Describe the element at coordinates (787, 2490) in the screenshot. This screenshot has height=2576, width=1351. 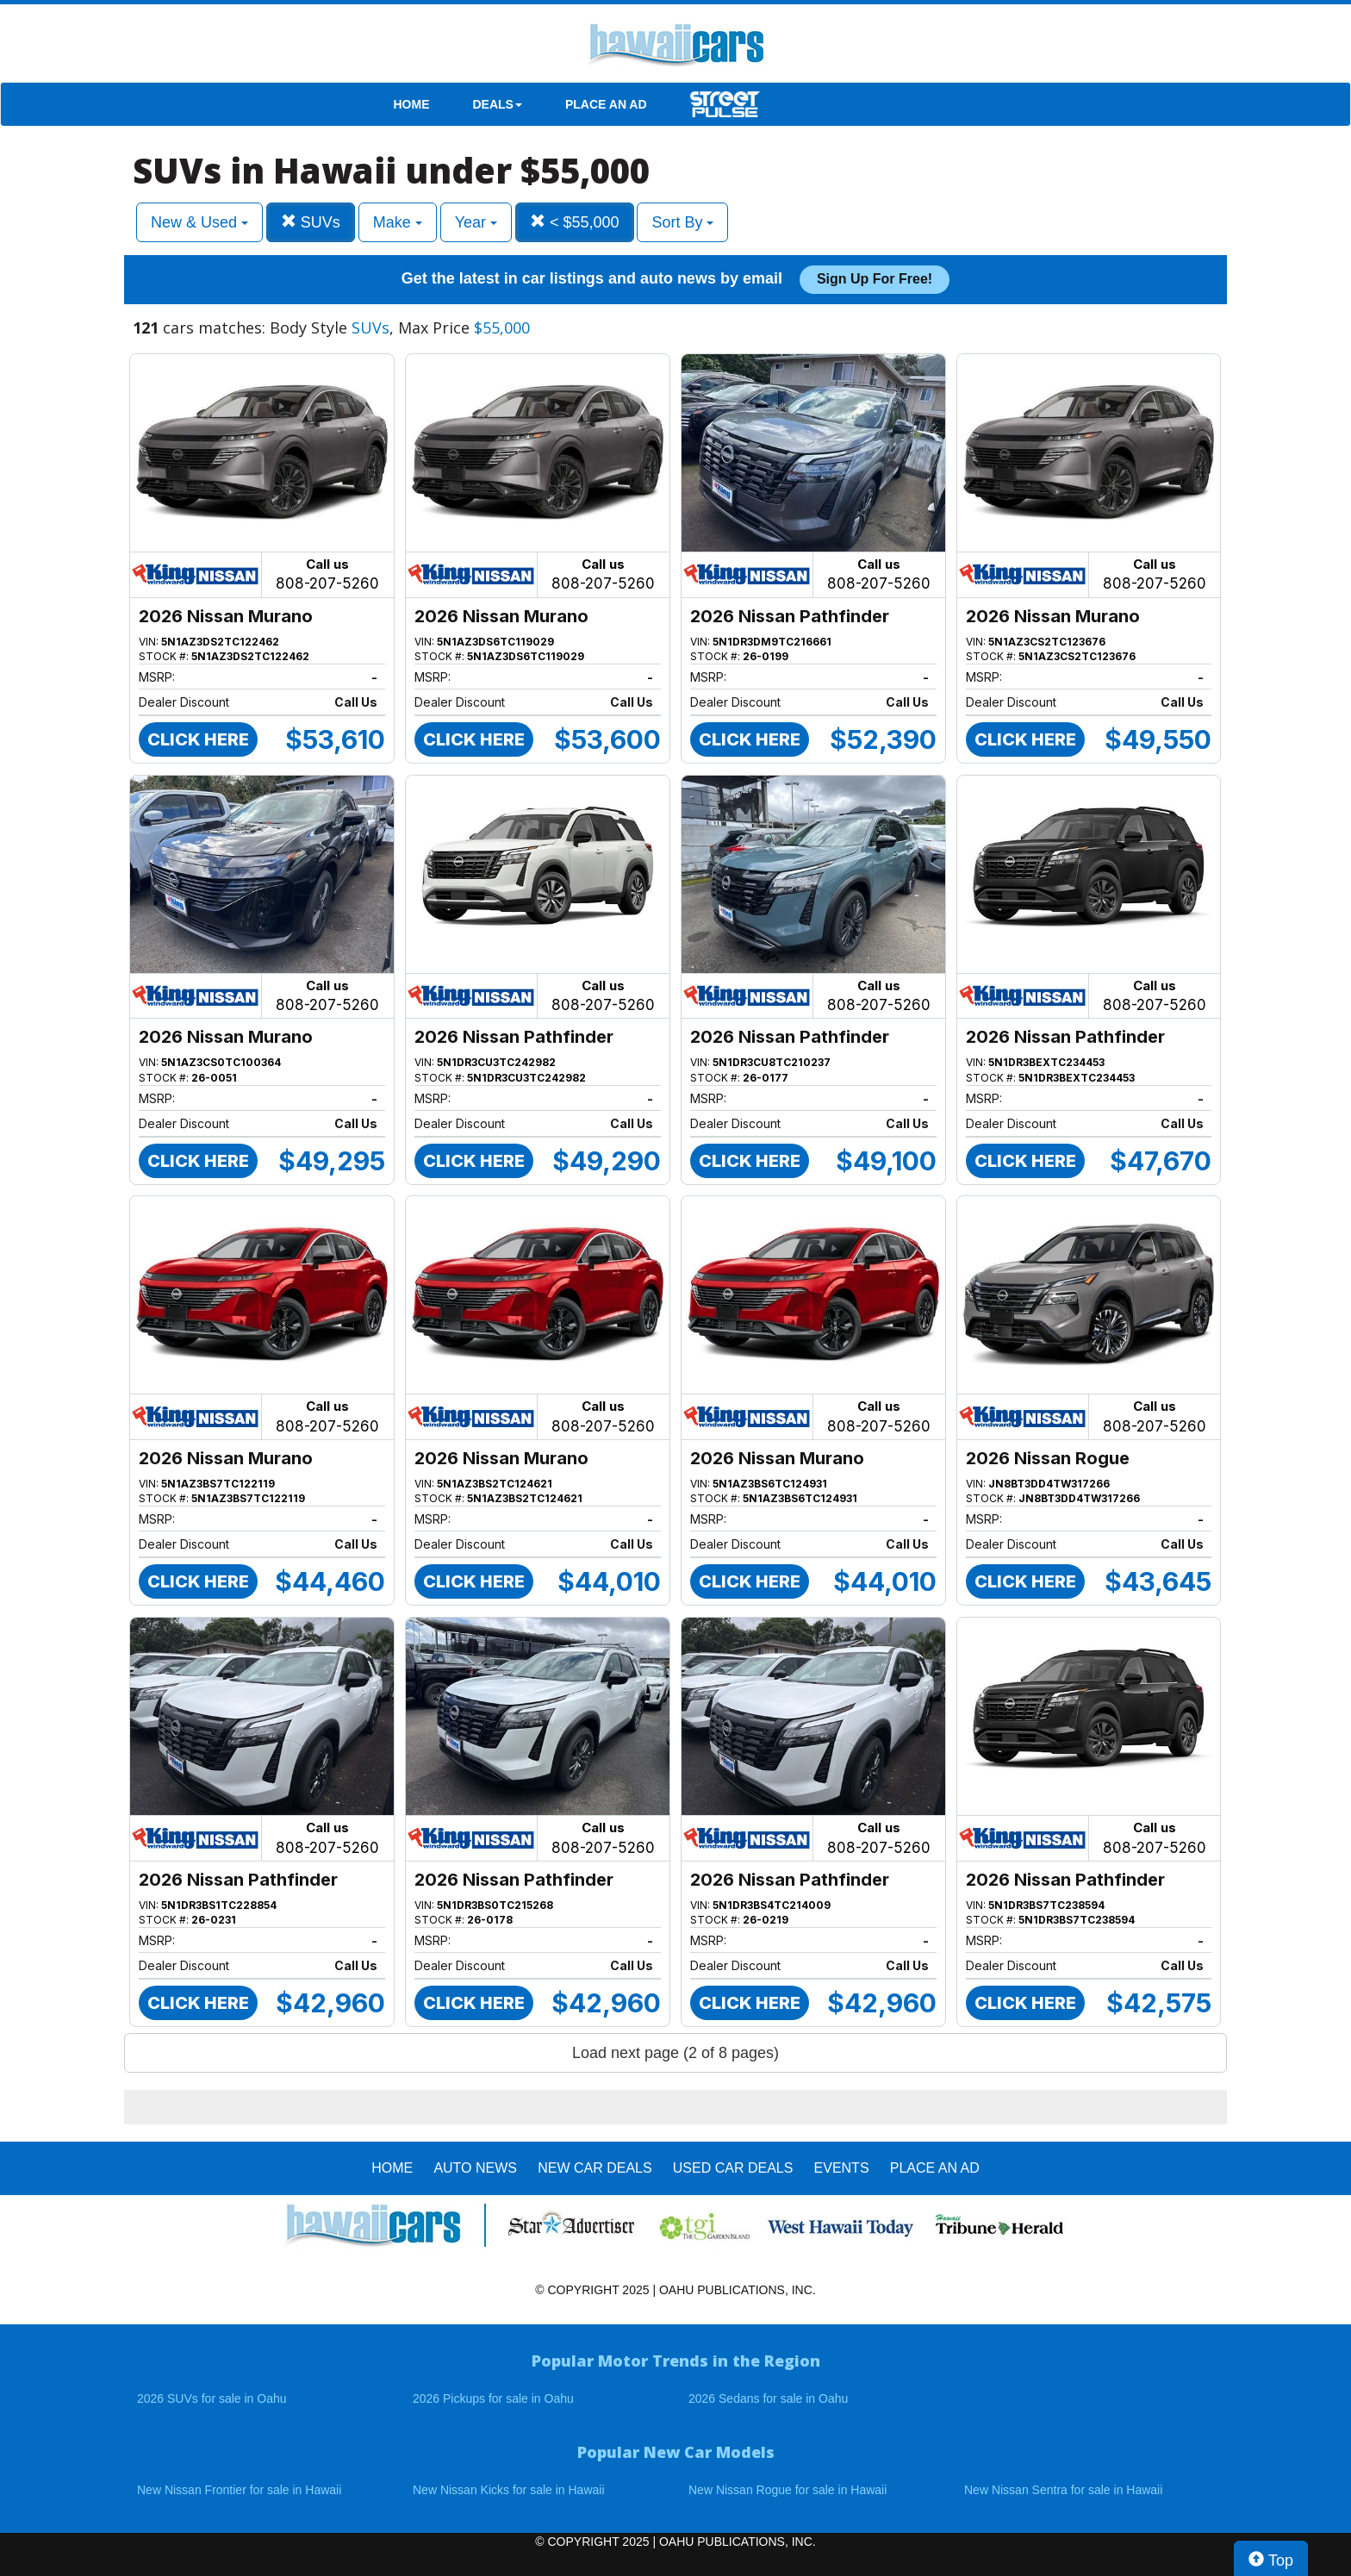
I see `New Nissan Rogue for sale in Hawaii` at that location.